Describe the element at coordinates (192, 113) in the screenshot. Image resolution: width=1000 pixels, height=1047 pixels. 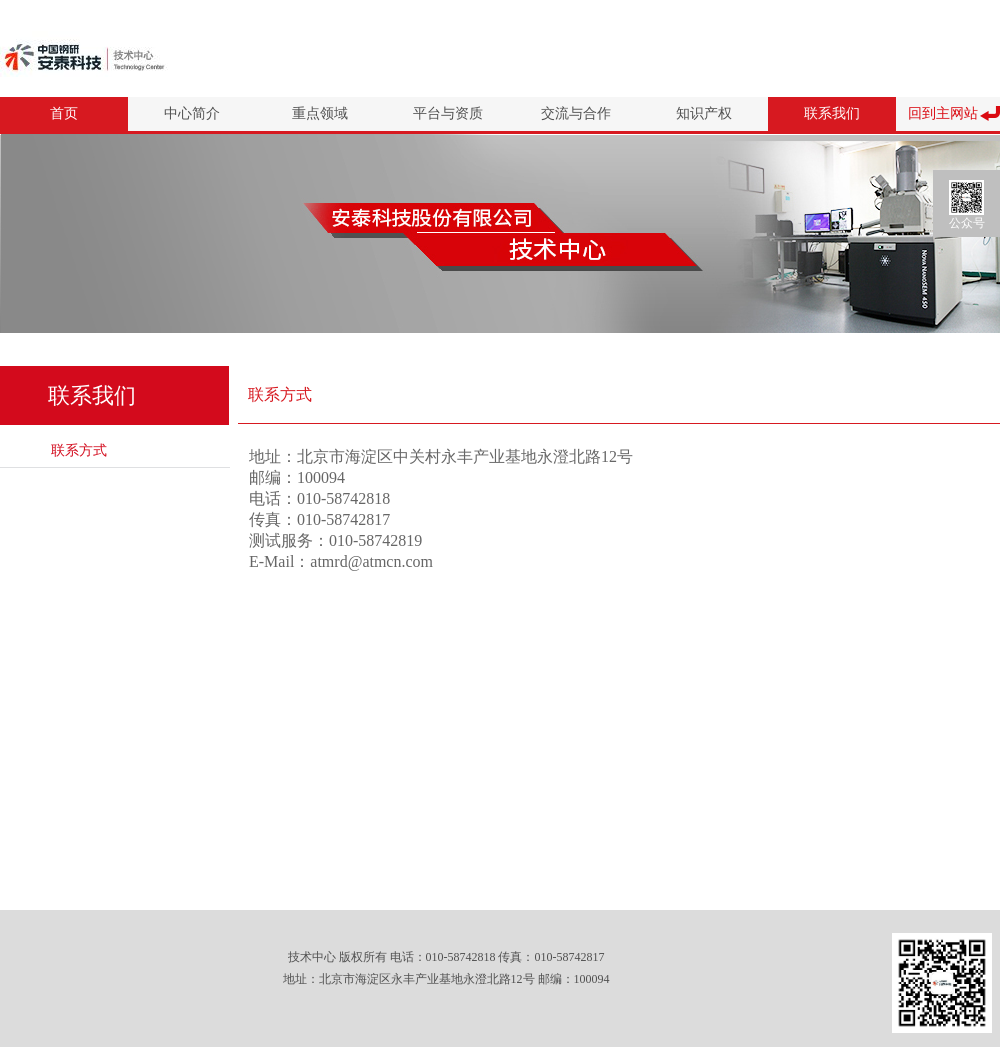
I see `中心简介` at that location.